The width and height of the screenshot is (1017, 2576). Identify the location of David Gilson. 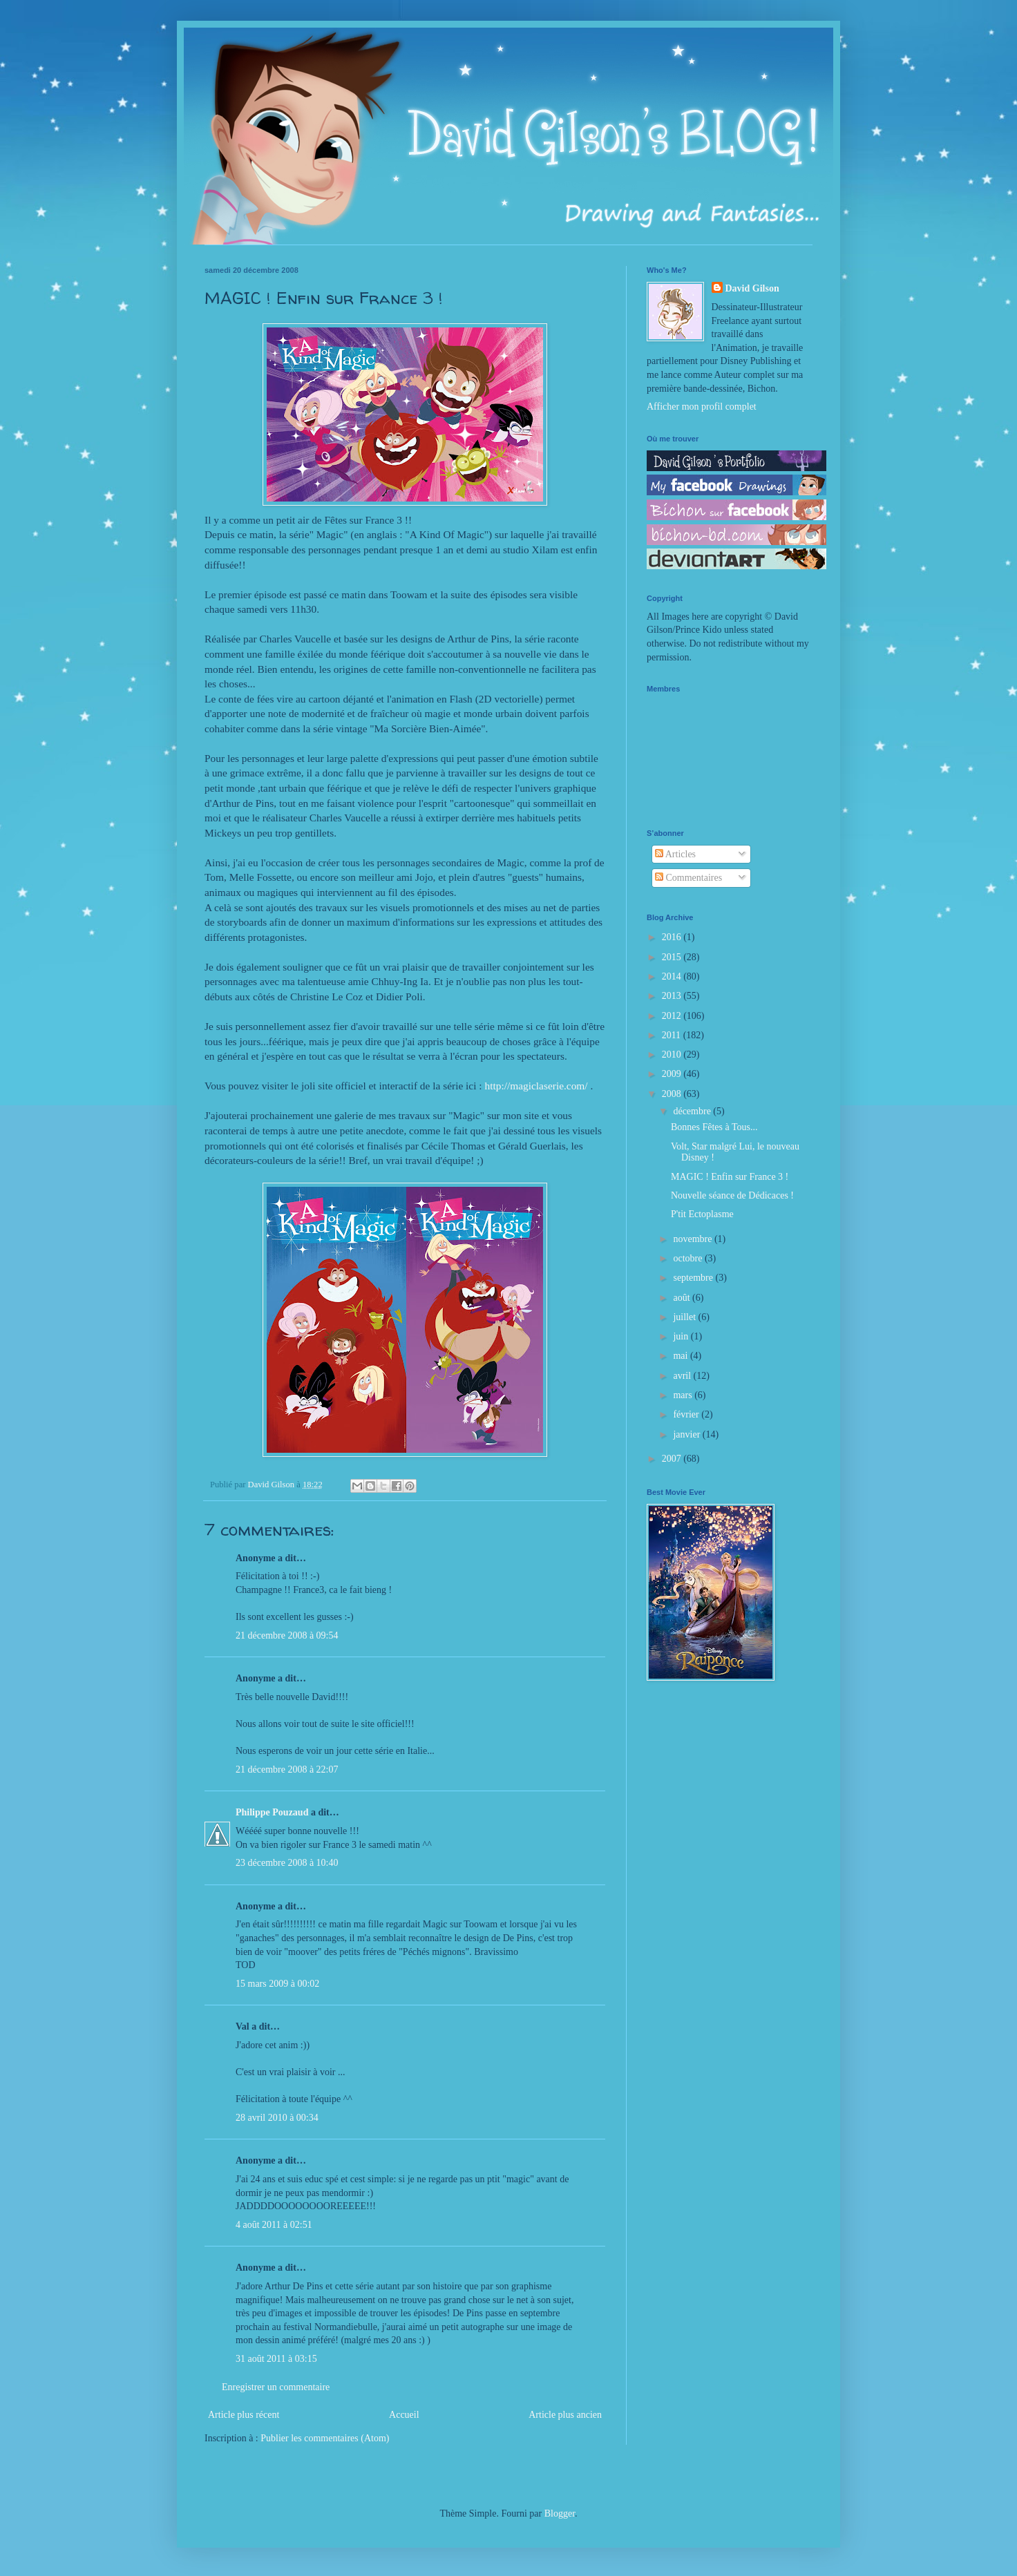
(752, 288).